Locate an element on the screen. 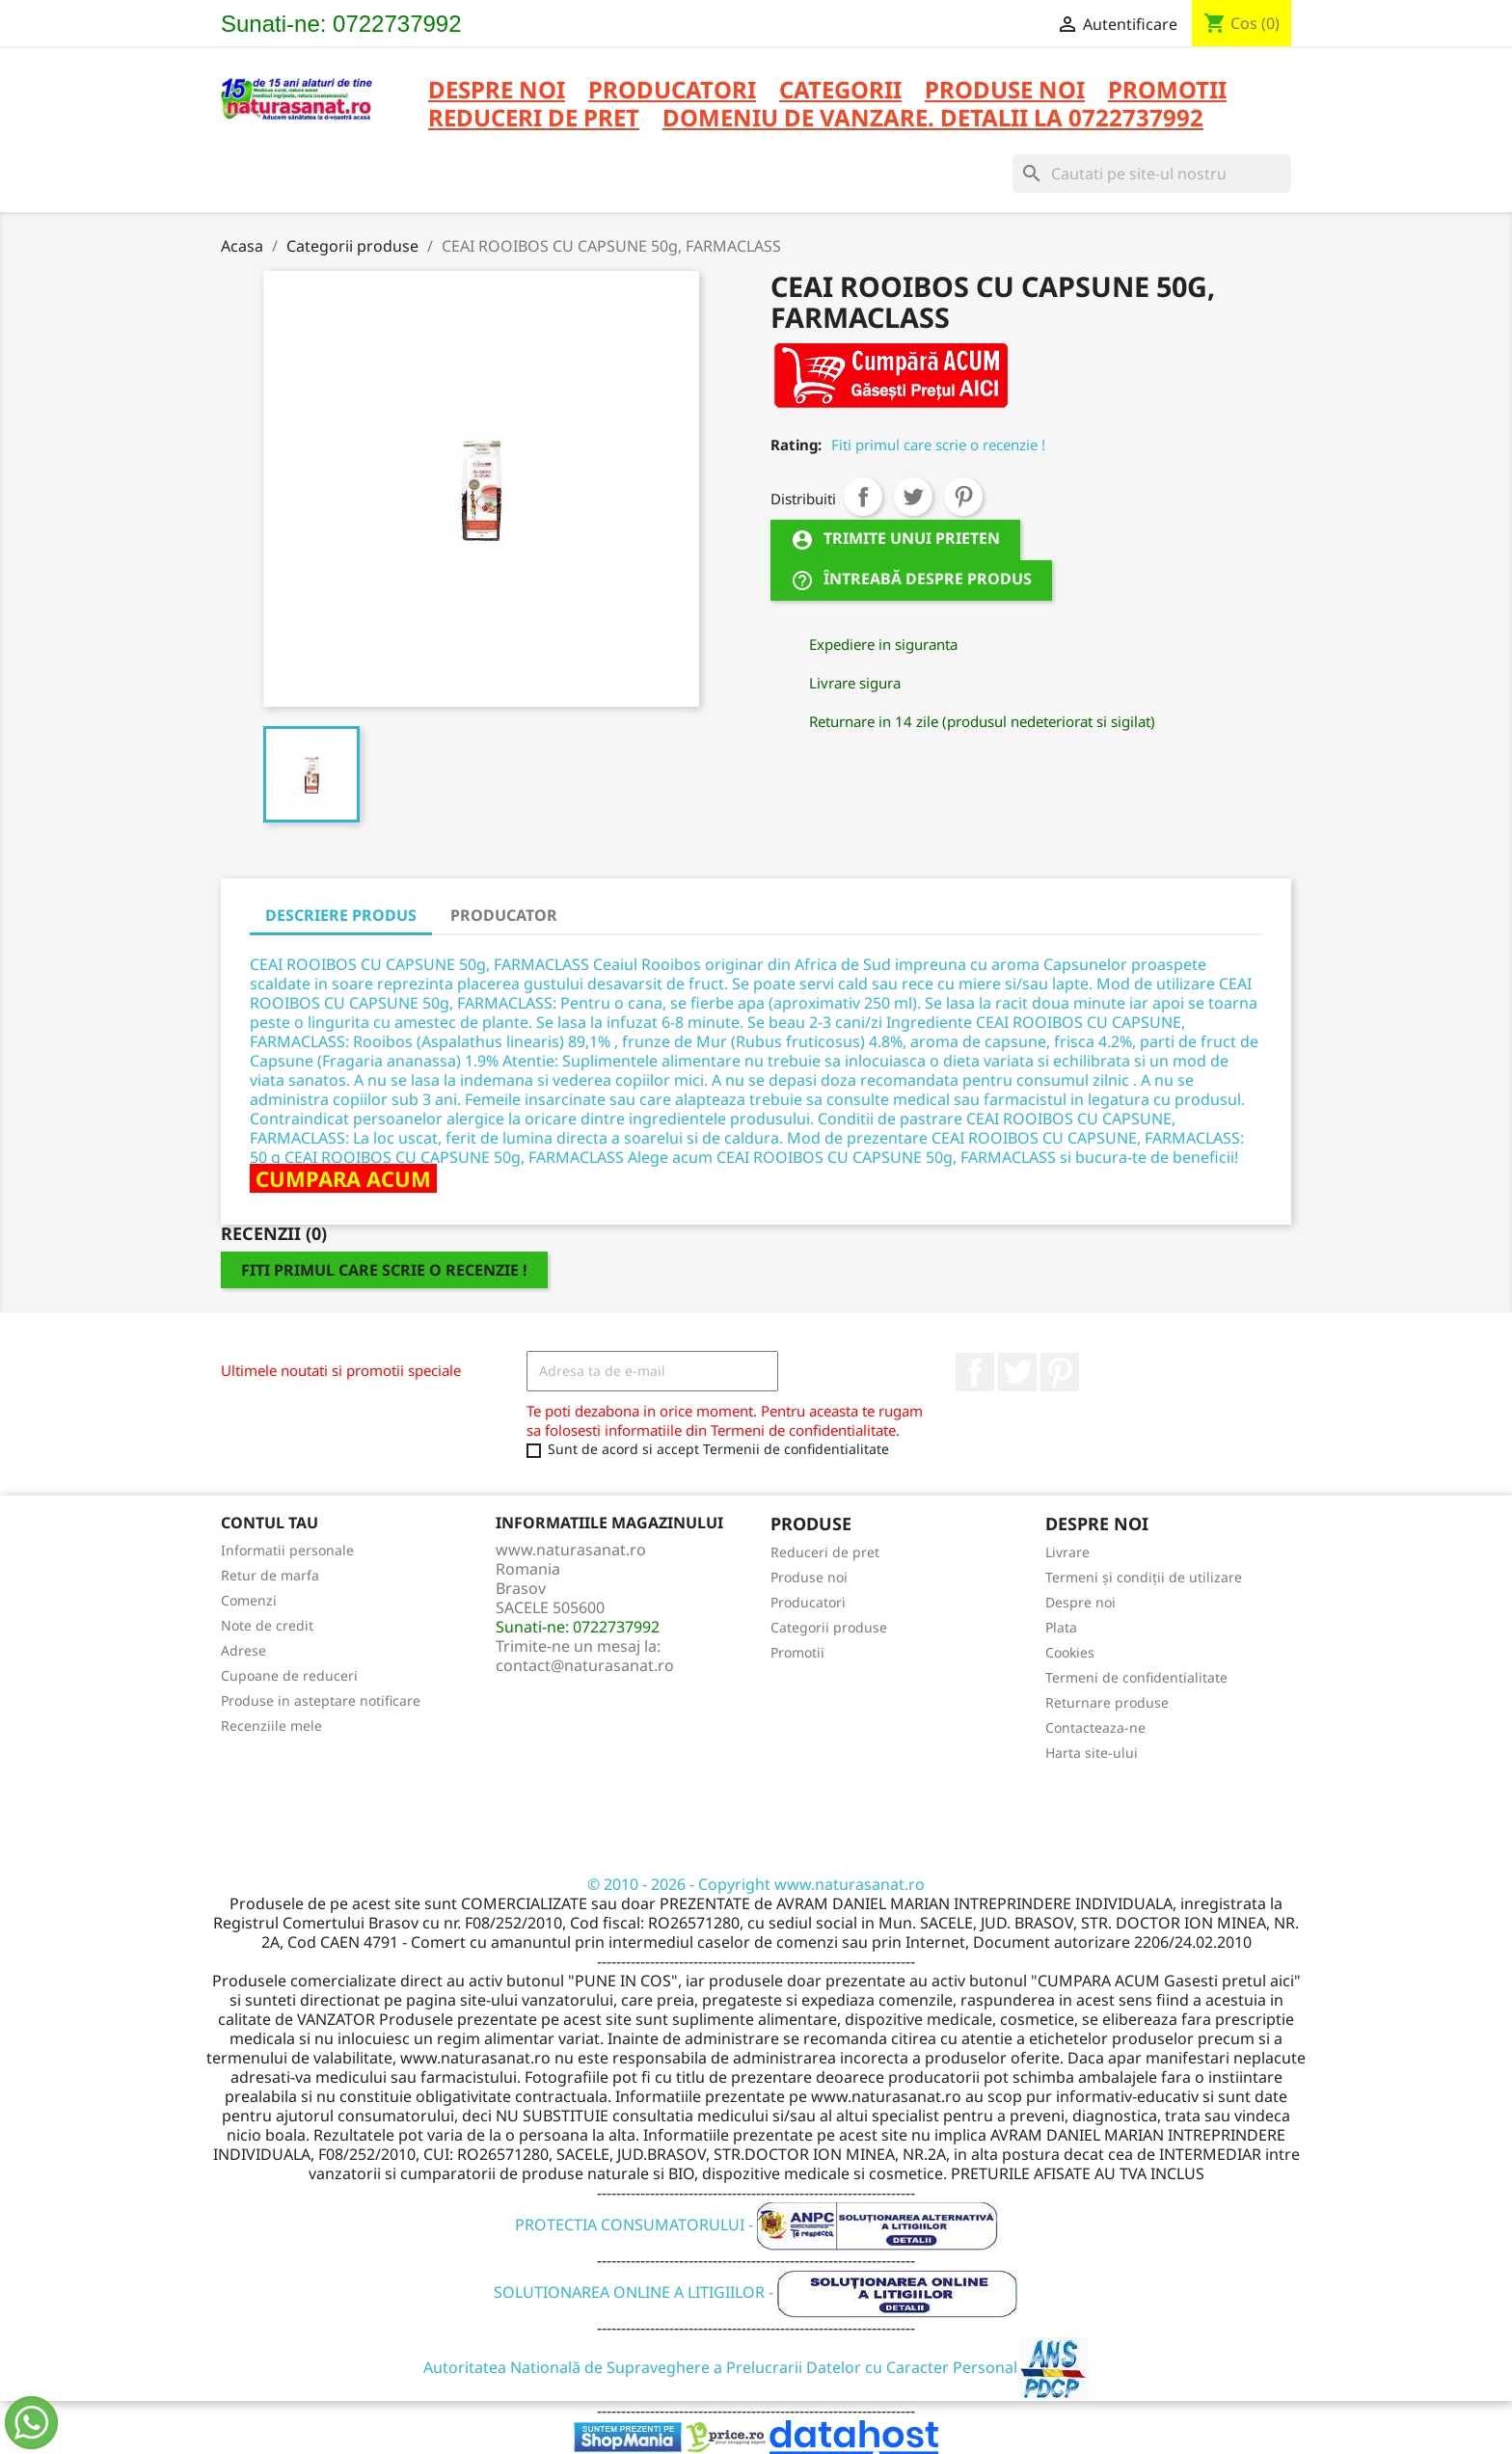 The height and width of the screenshot is (2454, 1512). Contul tau is located at coordinates (269, 1522).